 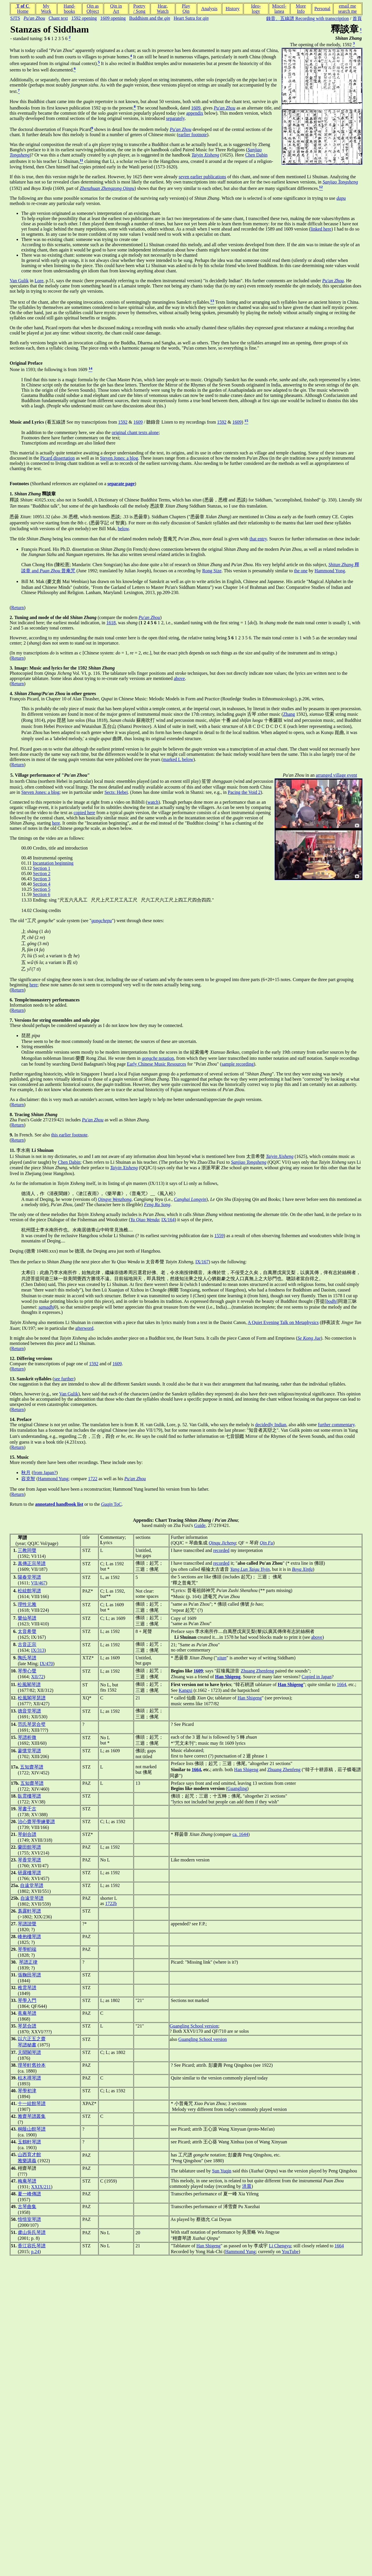 I want to click on Zhang, so click(x=289, y=714).